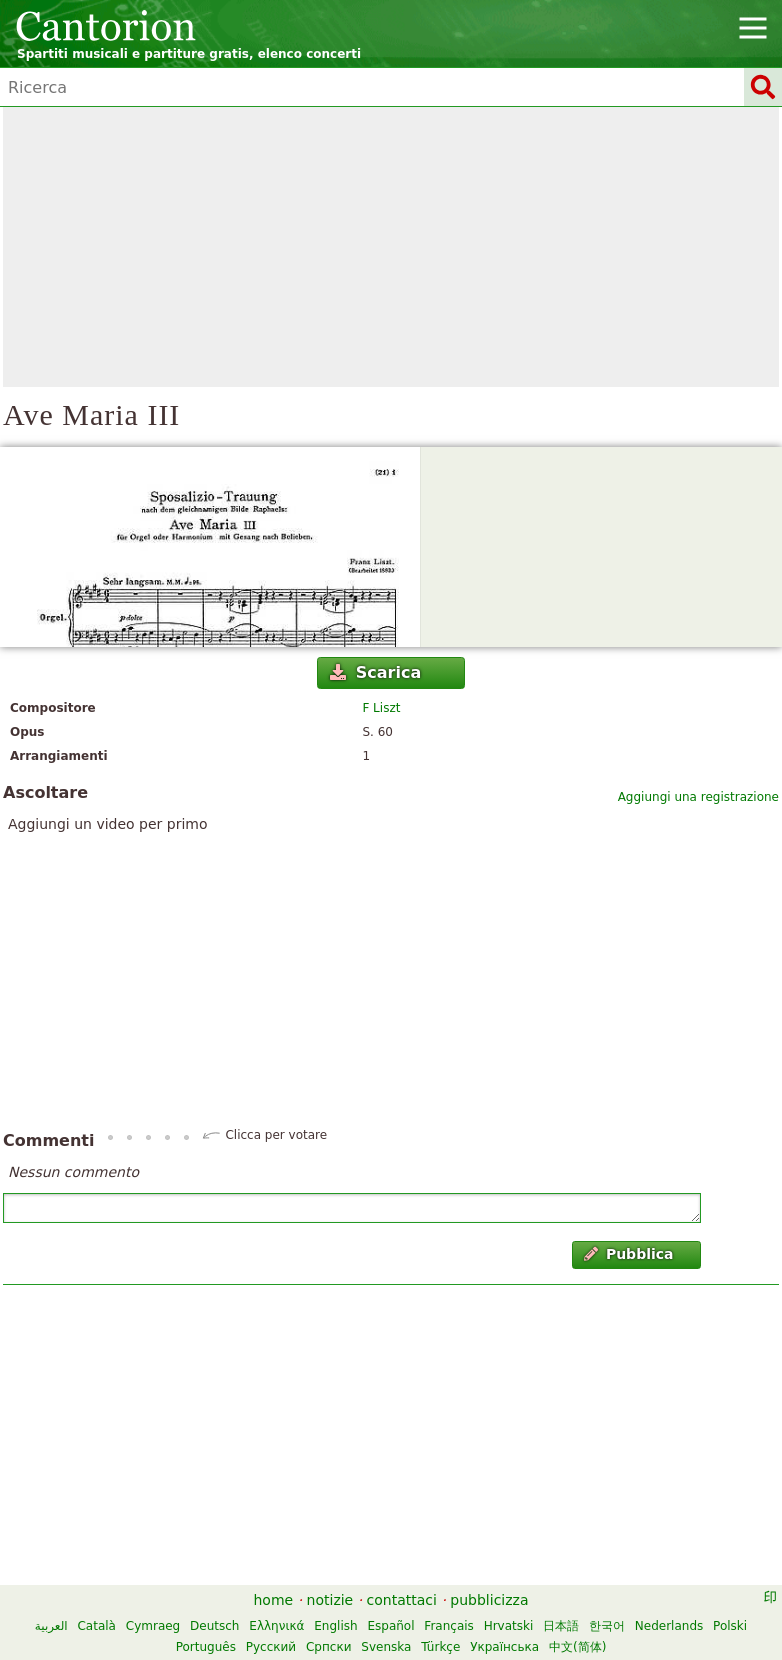 This screenshot has width=782, height=1660. Describe the element at coordinates (607, 1626) in the screenshot. I see `한국어` at that location.